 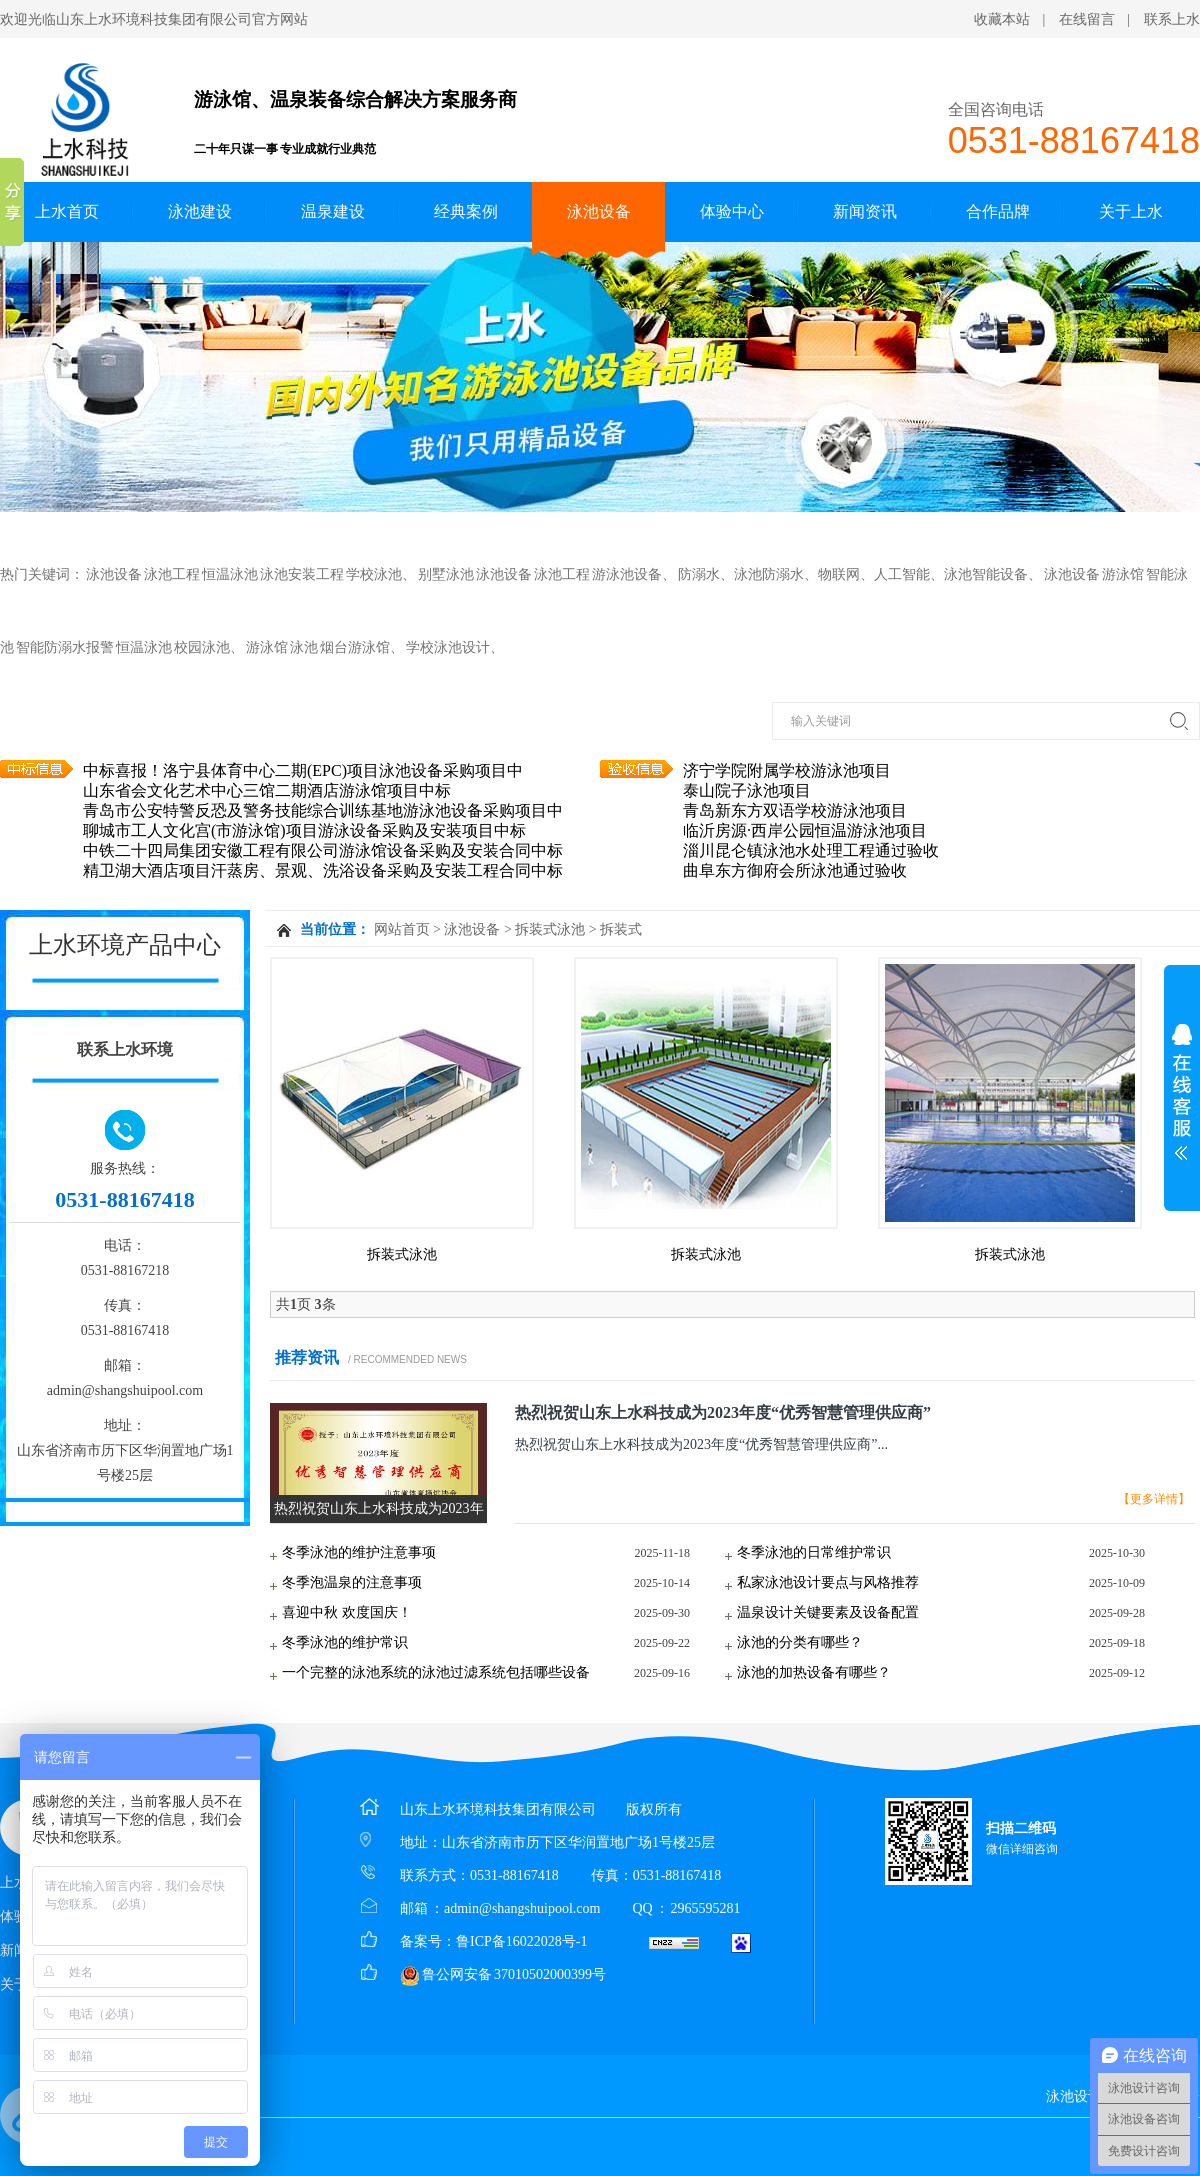 I want to click on 中铁二十四局集团安徽工程有限公司游泳馆设备采购及安装合同中标, so click(x=323, y=861).